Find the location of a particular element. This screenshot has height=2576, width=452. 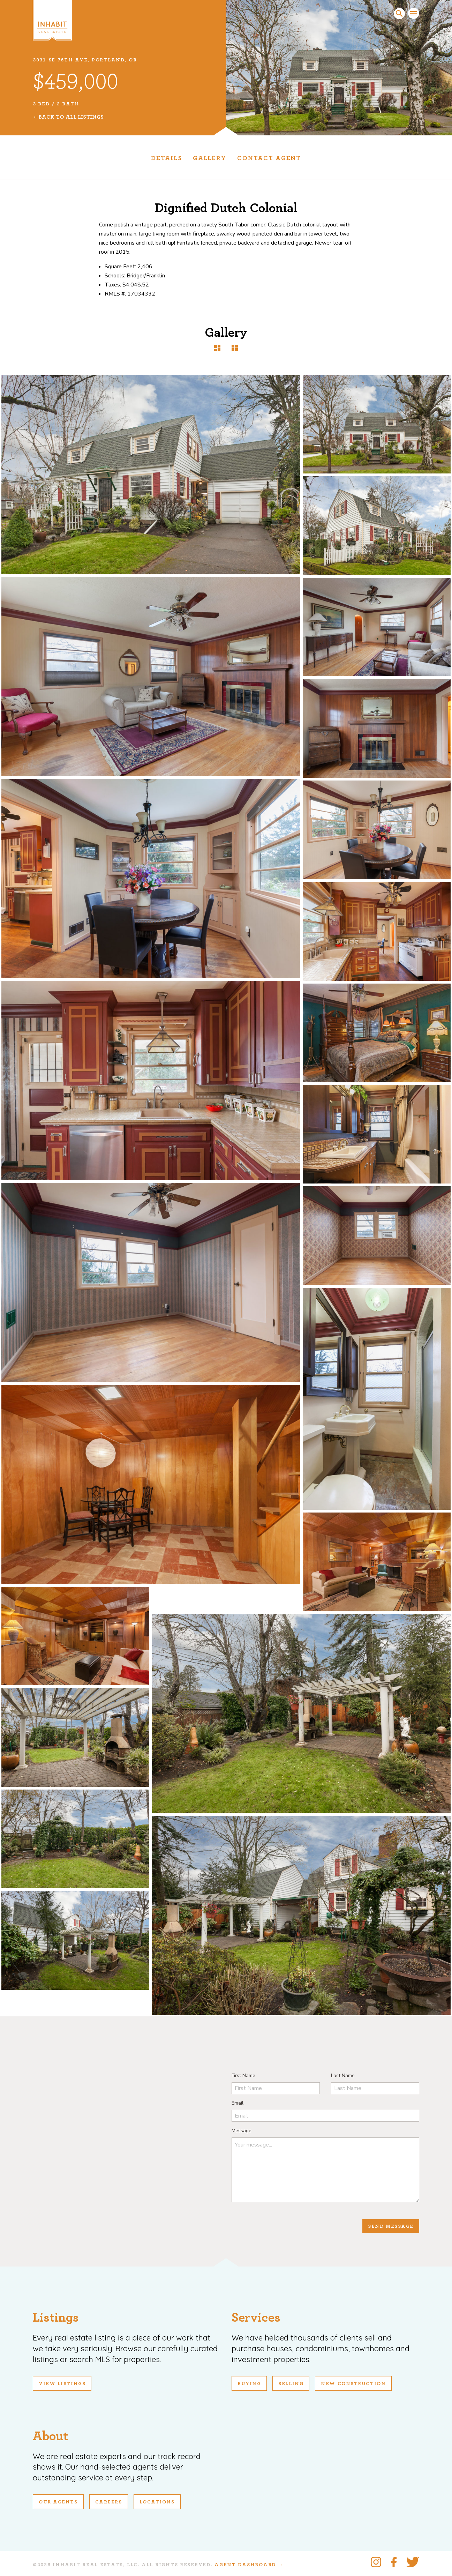

Email is located at coordinates (237, 2103).